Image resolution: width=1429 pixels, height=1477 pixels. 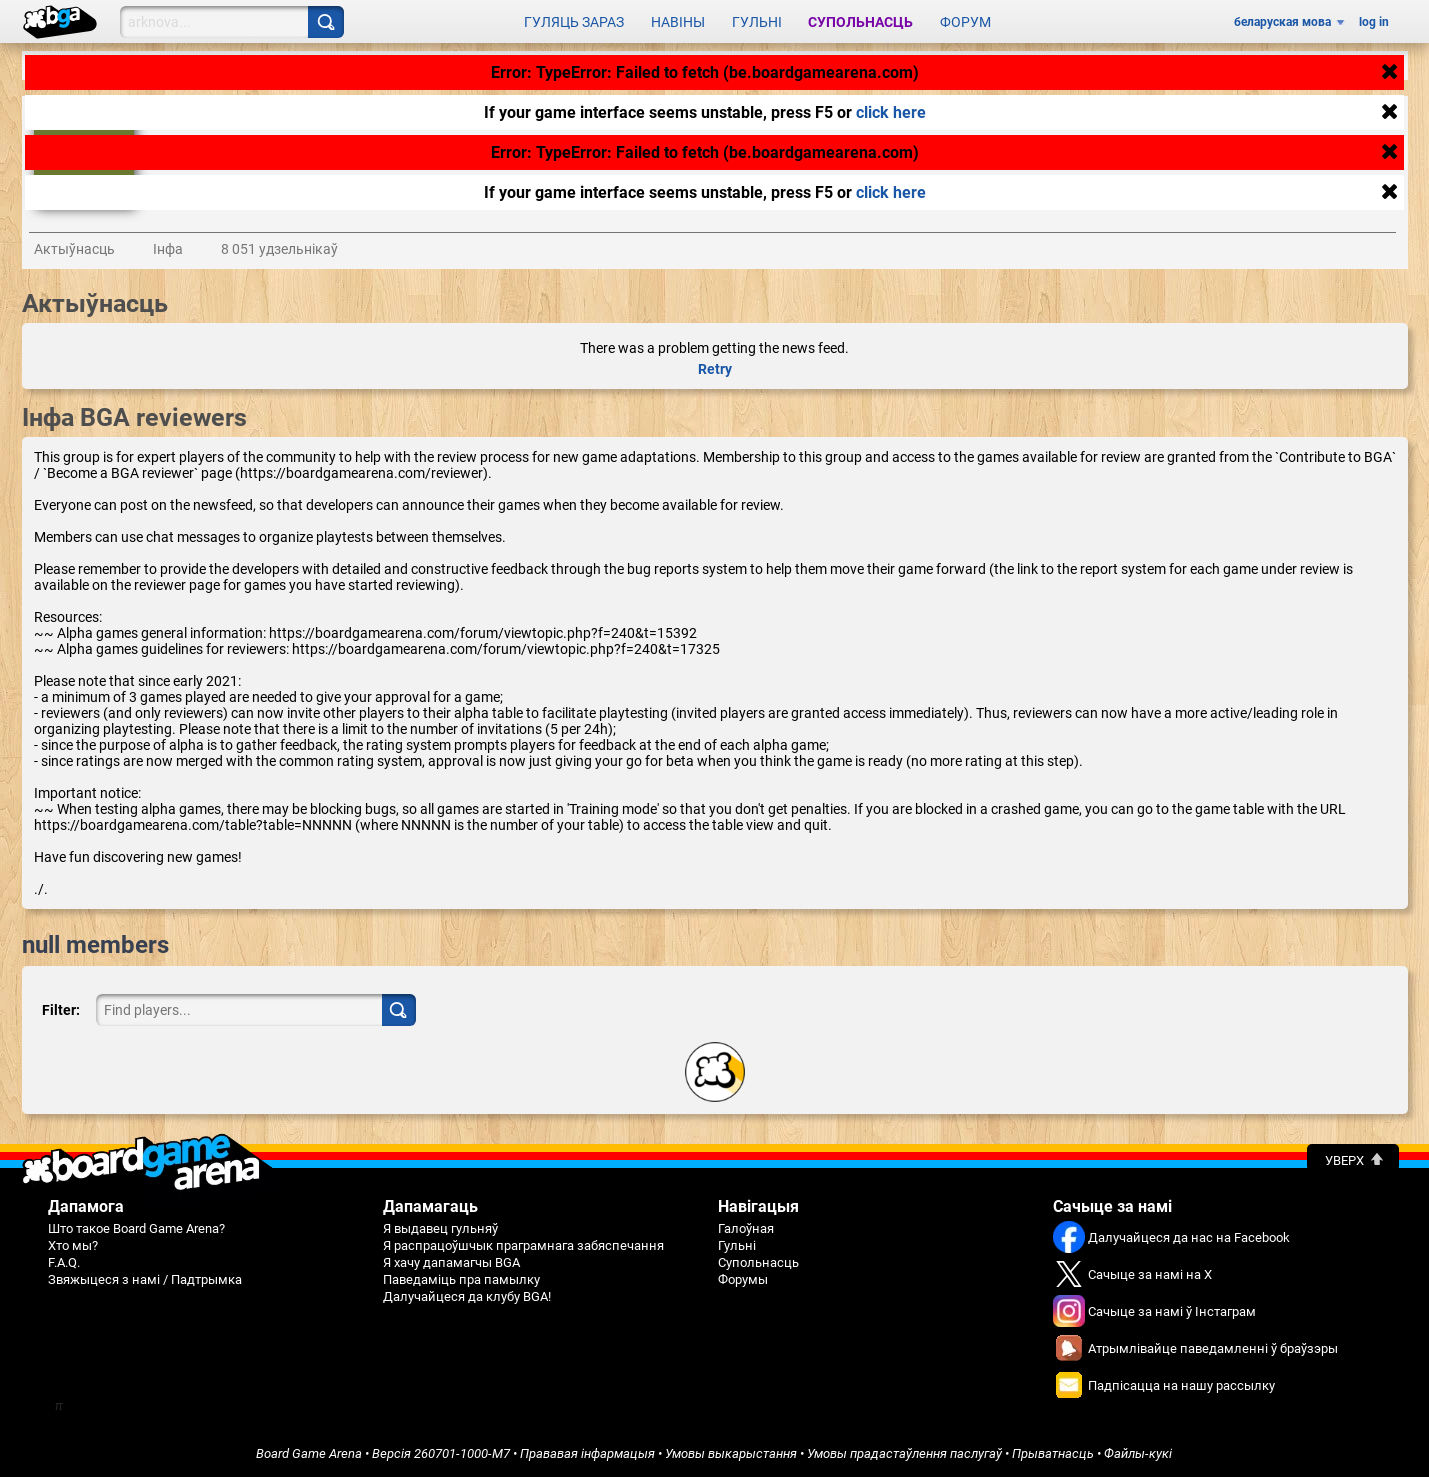 What do you see at coordinates (309, 1453) in the screenshot?
I see `Board Game Arena` at bounding box center [309, 1453].